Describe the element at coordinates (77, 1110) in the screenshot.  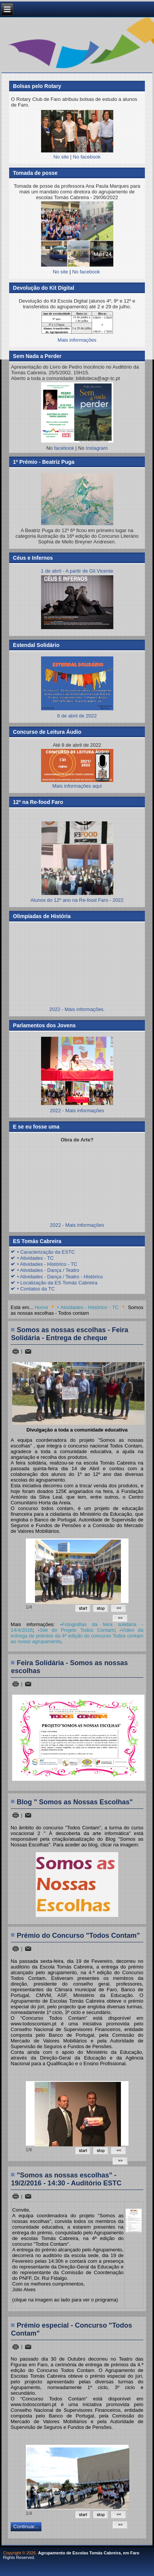
I see `2022 - Mais informações` at that location.